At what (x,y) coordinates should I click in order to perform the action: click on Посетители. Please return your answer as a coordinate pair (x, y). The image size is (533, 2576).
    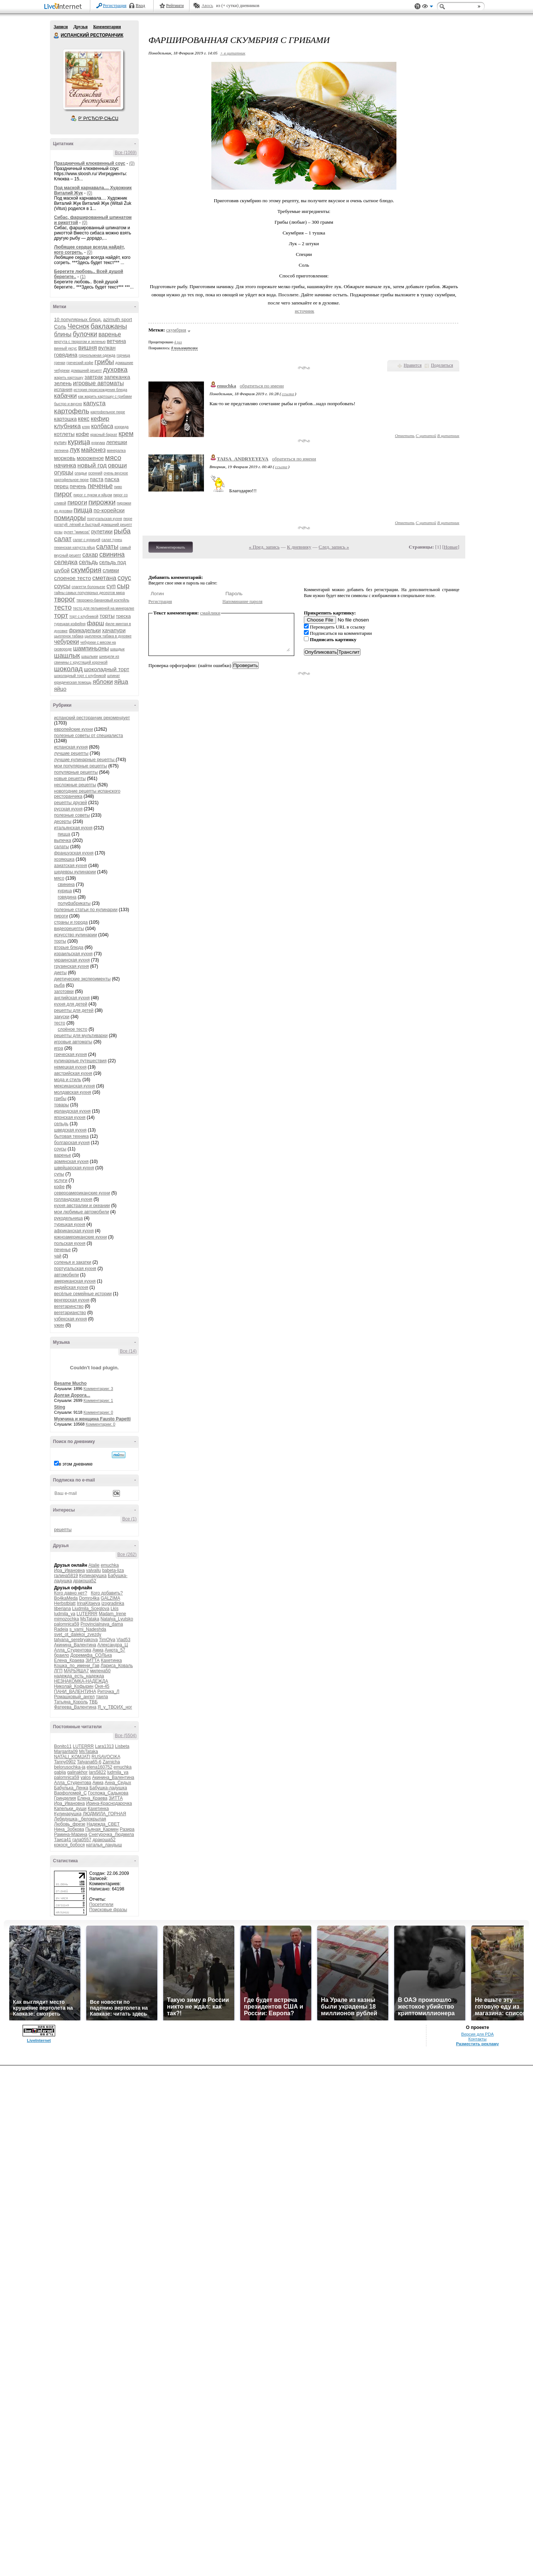
    Looking at the image, I should click on (101, 1904).